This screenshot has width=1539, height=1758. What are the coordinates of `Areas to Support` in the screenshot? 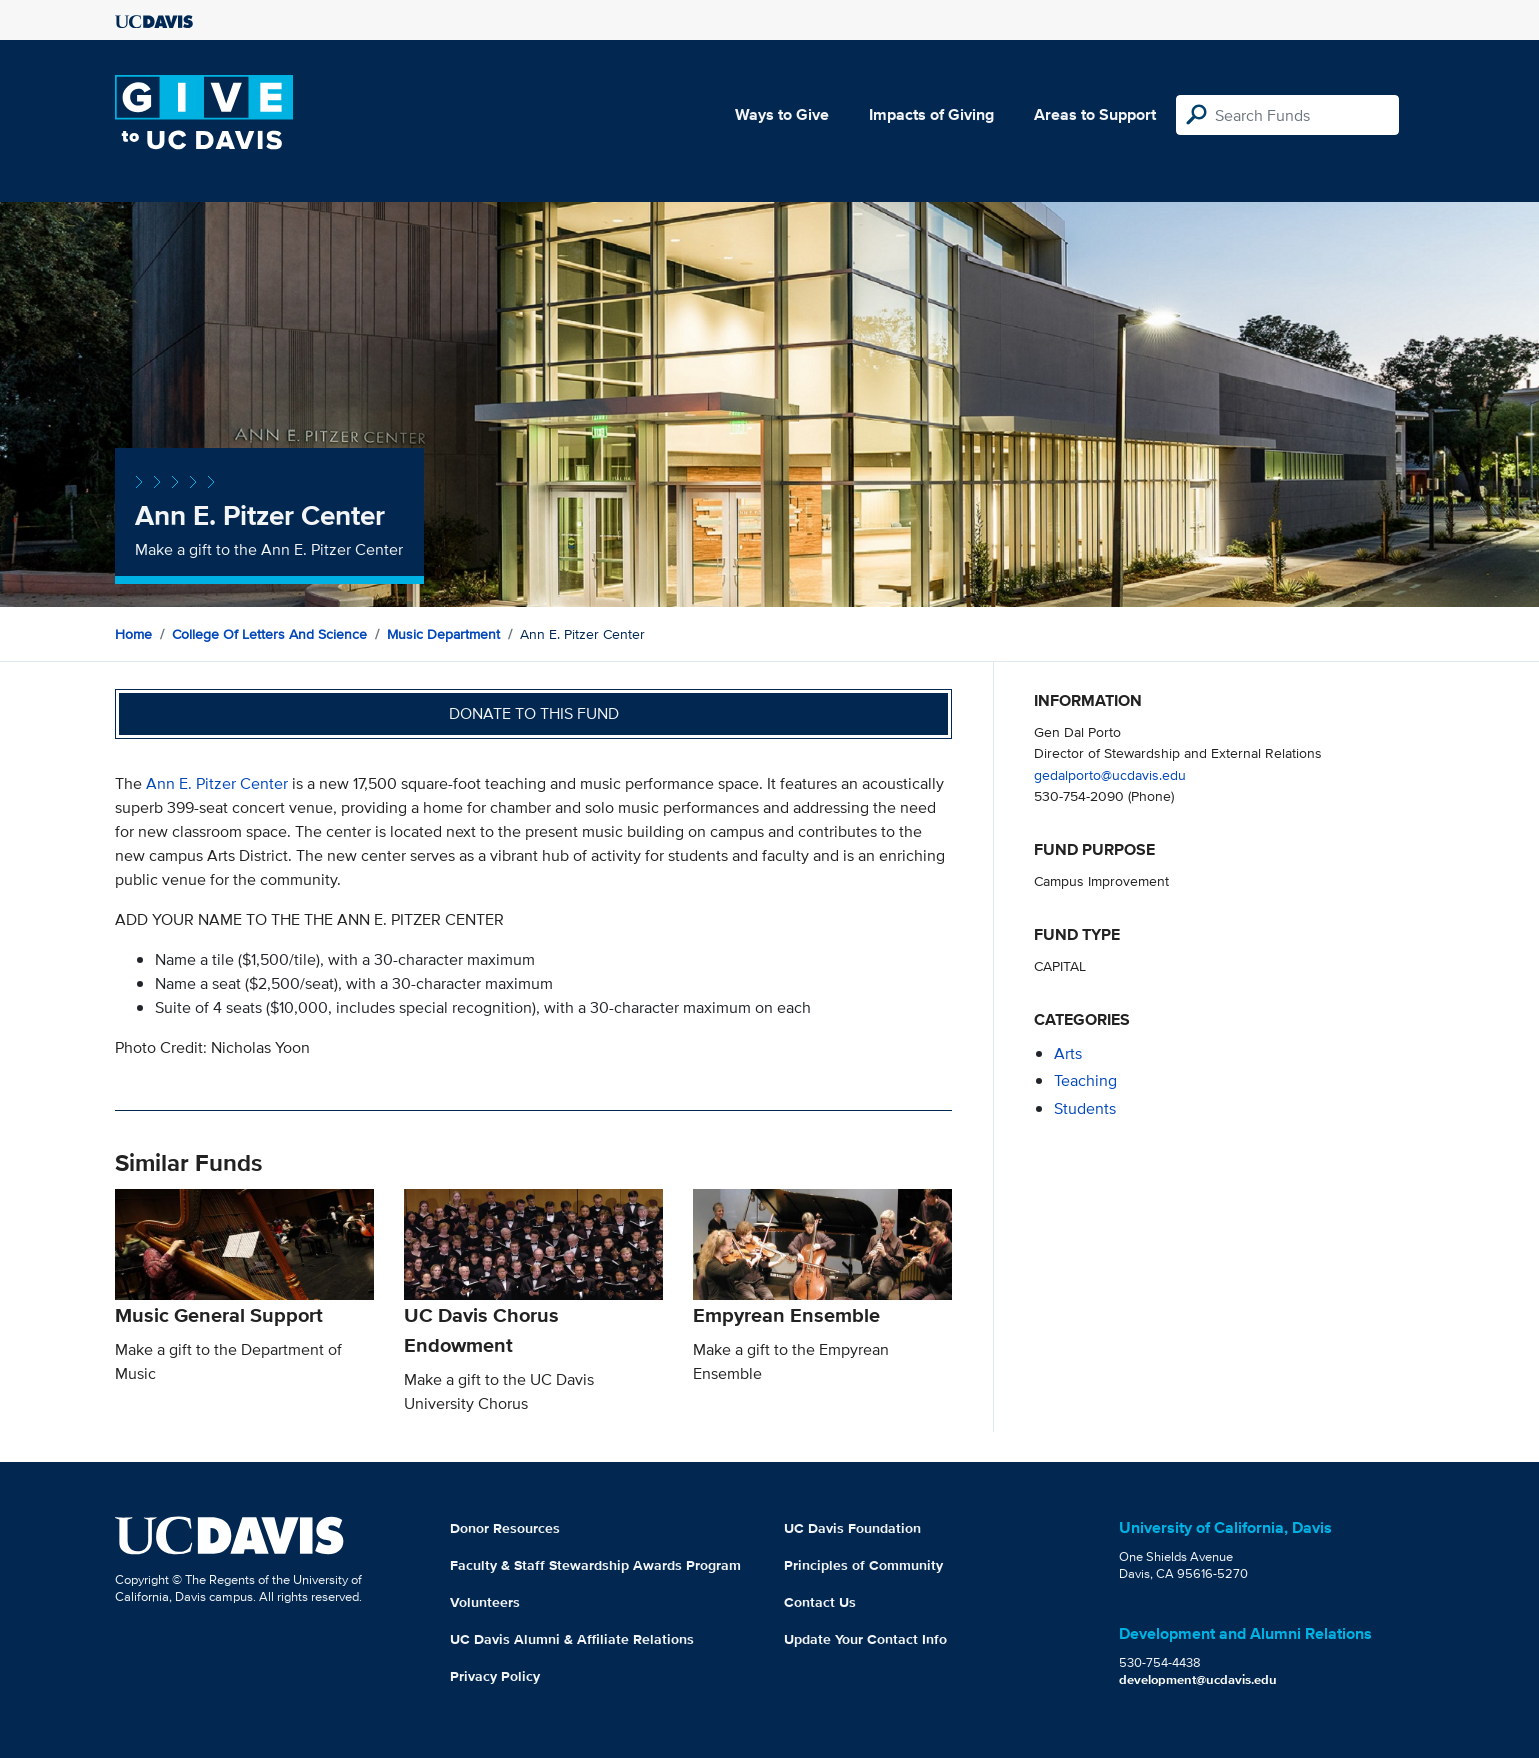 It's located at (1095, 114).